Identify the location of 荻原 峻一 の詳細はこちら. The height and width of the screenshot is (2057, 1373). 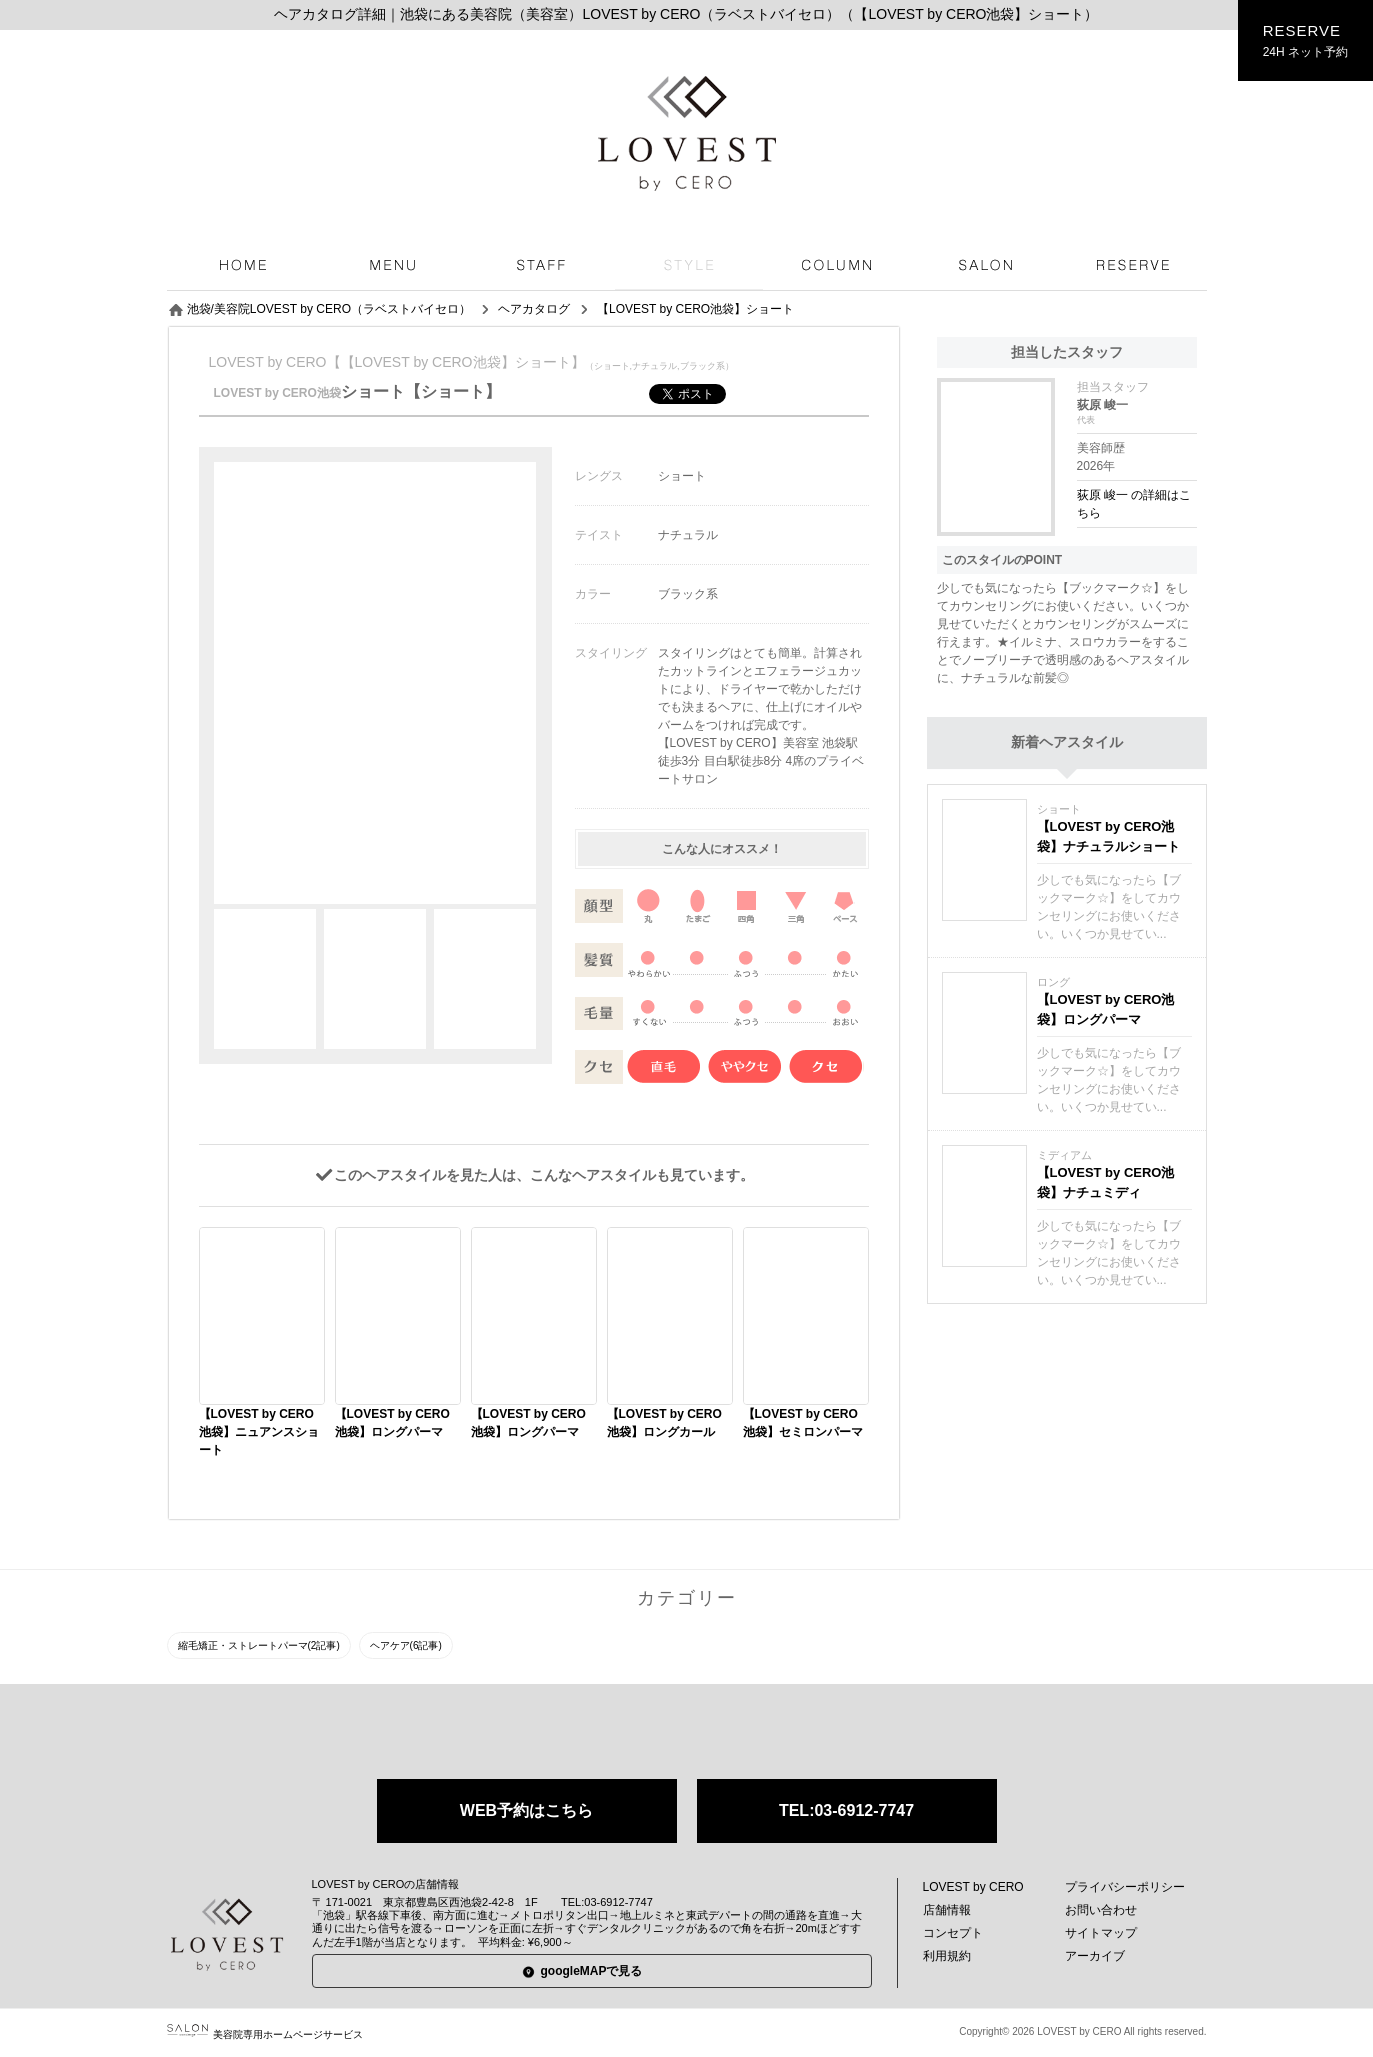
(1134, 504).